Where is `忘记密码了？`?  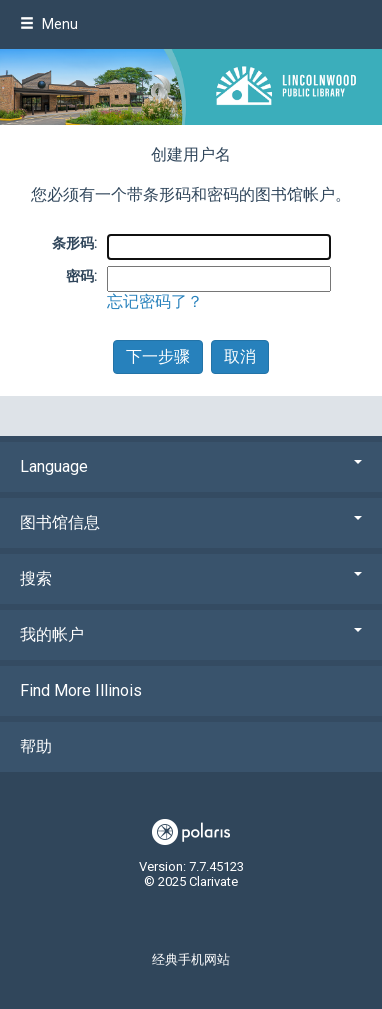 忘记密码了？ is located at coordinates (155, 301).